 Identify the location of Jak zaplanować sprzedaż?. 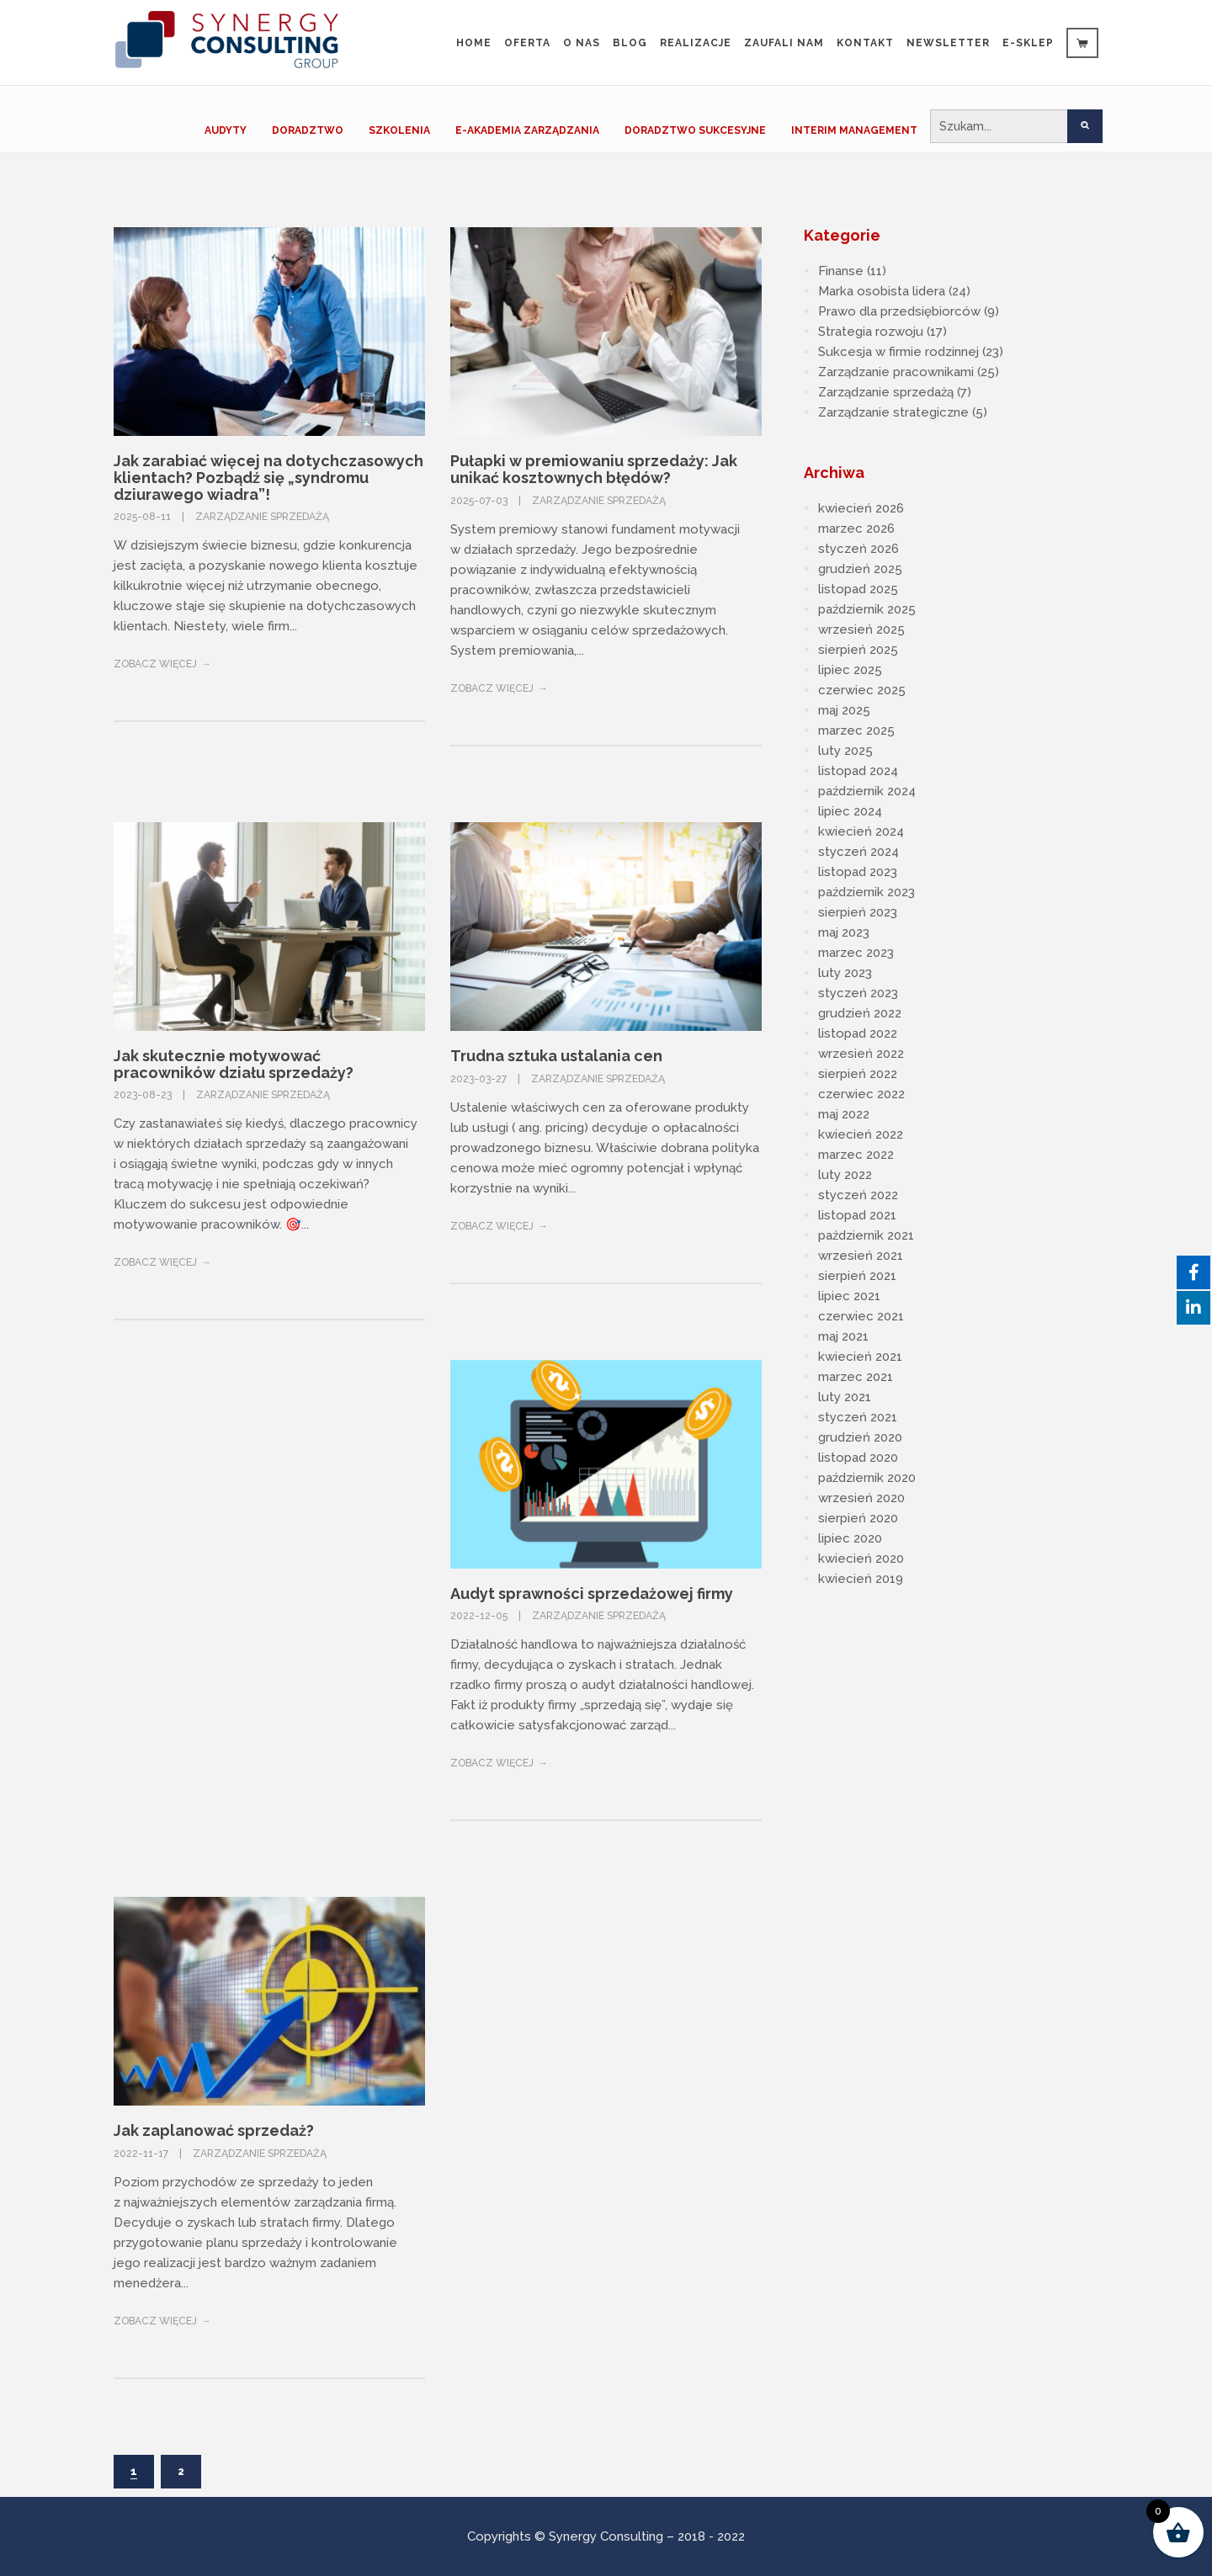
(214, 2130).